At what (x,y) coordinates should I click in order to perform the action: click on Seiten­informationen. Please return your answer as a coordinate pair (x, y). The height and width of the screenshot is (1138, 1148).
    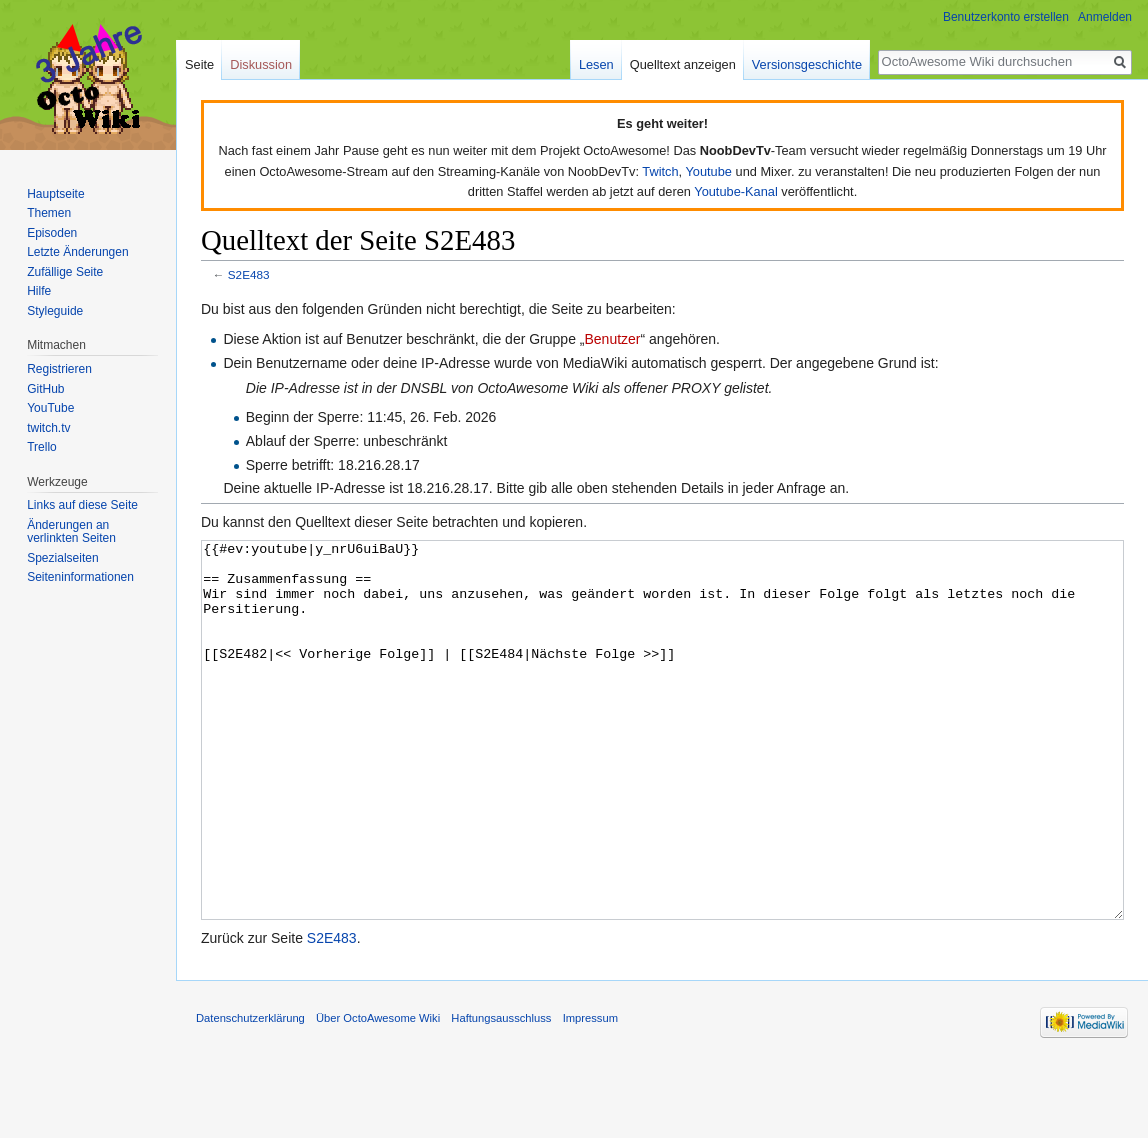
    Looking at the image, I should click on (80, 577).